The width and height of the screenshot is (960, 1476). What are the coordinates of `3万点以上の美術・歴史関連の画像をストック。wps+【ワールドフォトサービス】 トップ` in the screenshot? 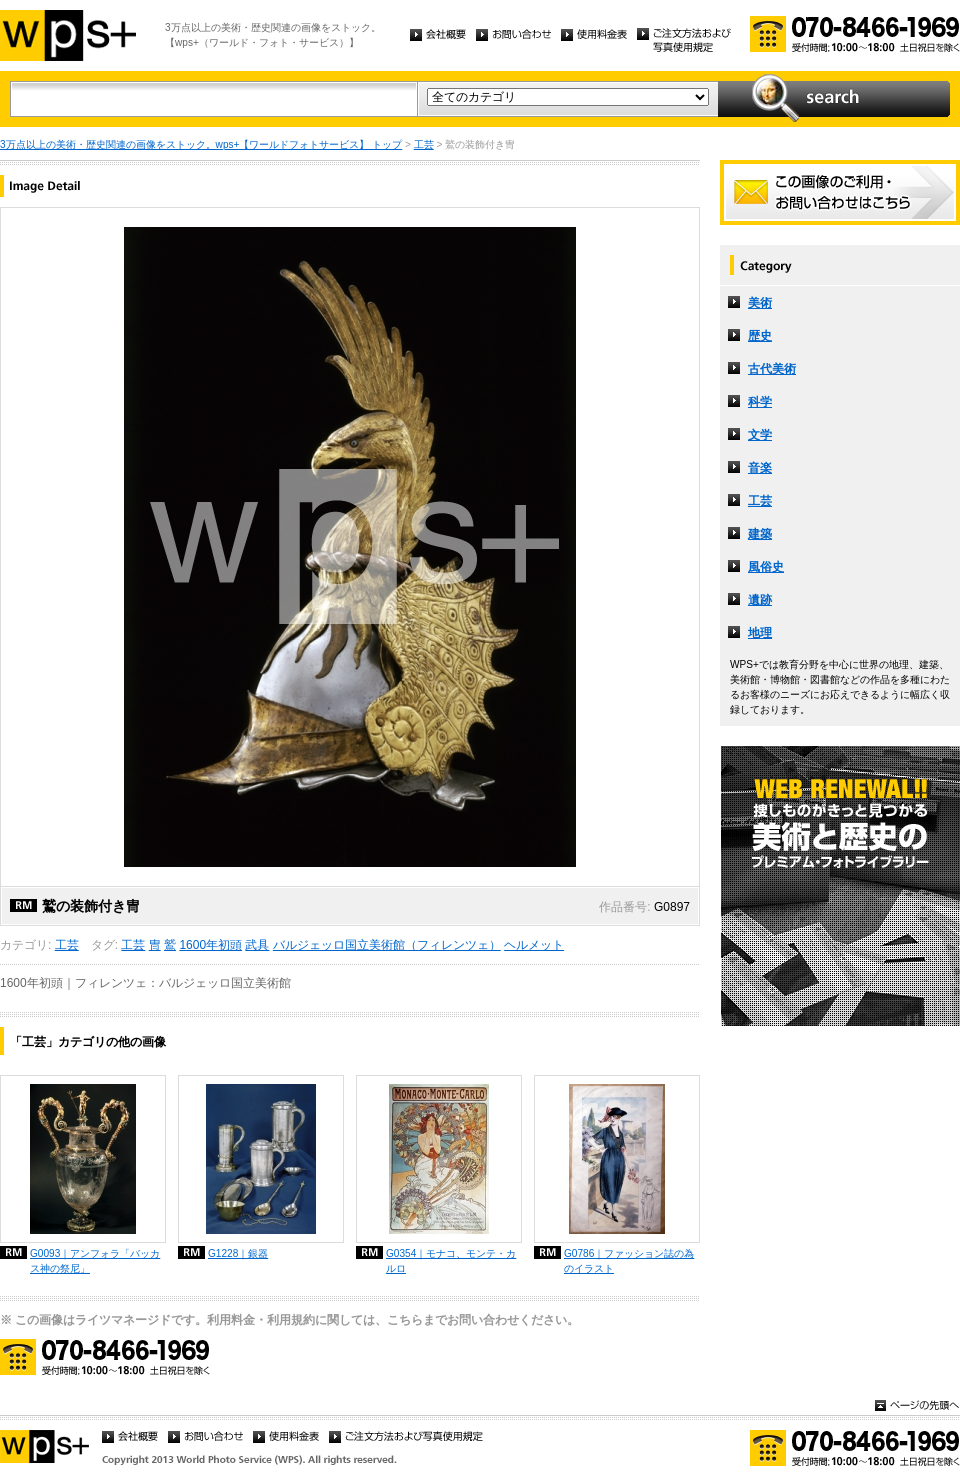 It's located at (201, 144).